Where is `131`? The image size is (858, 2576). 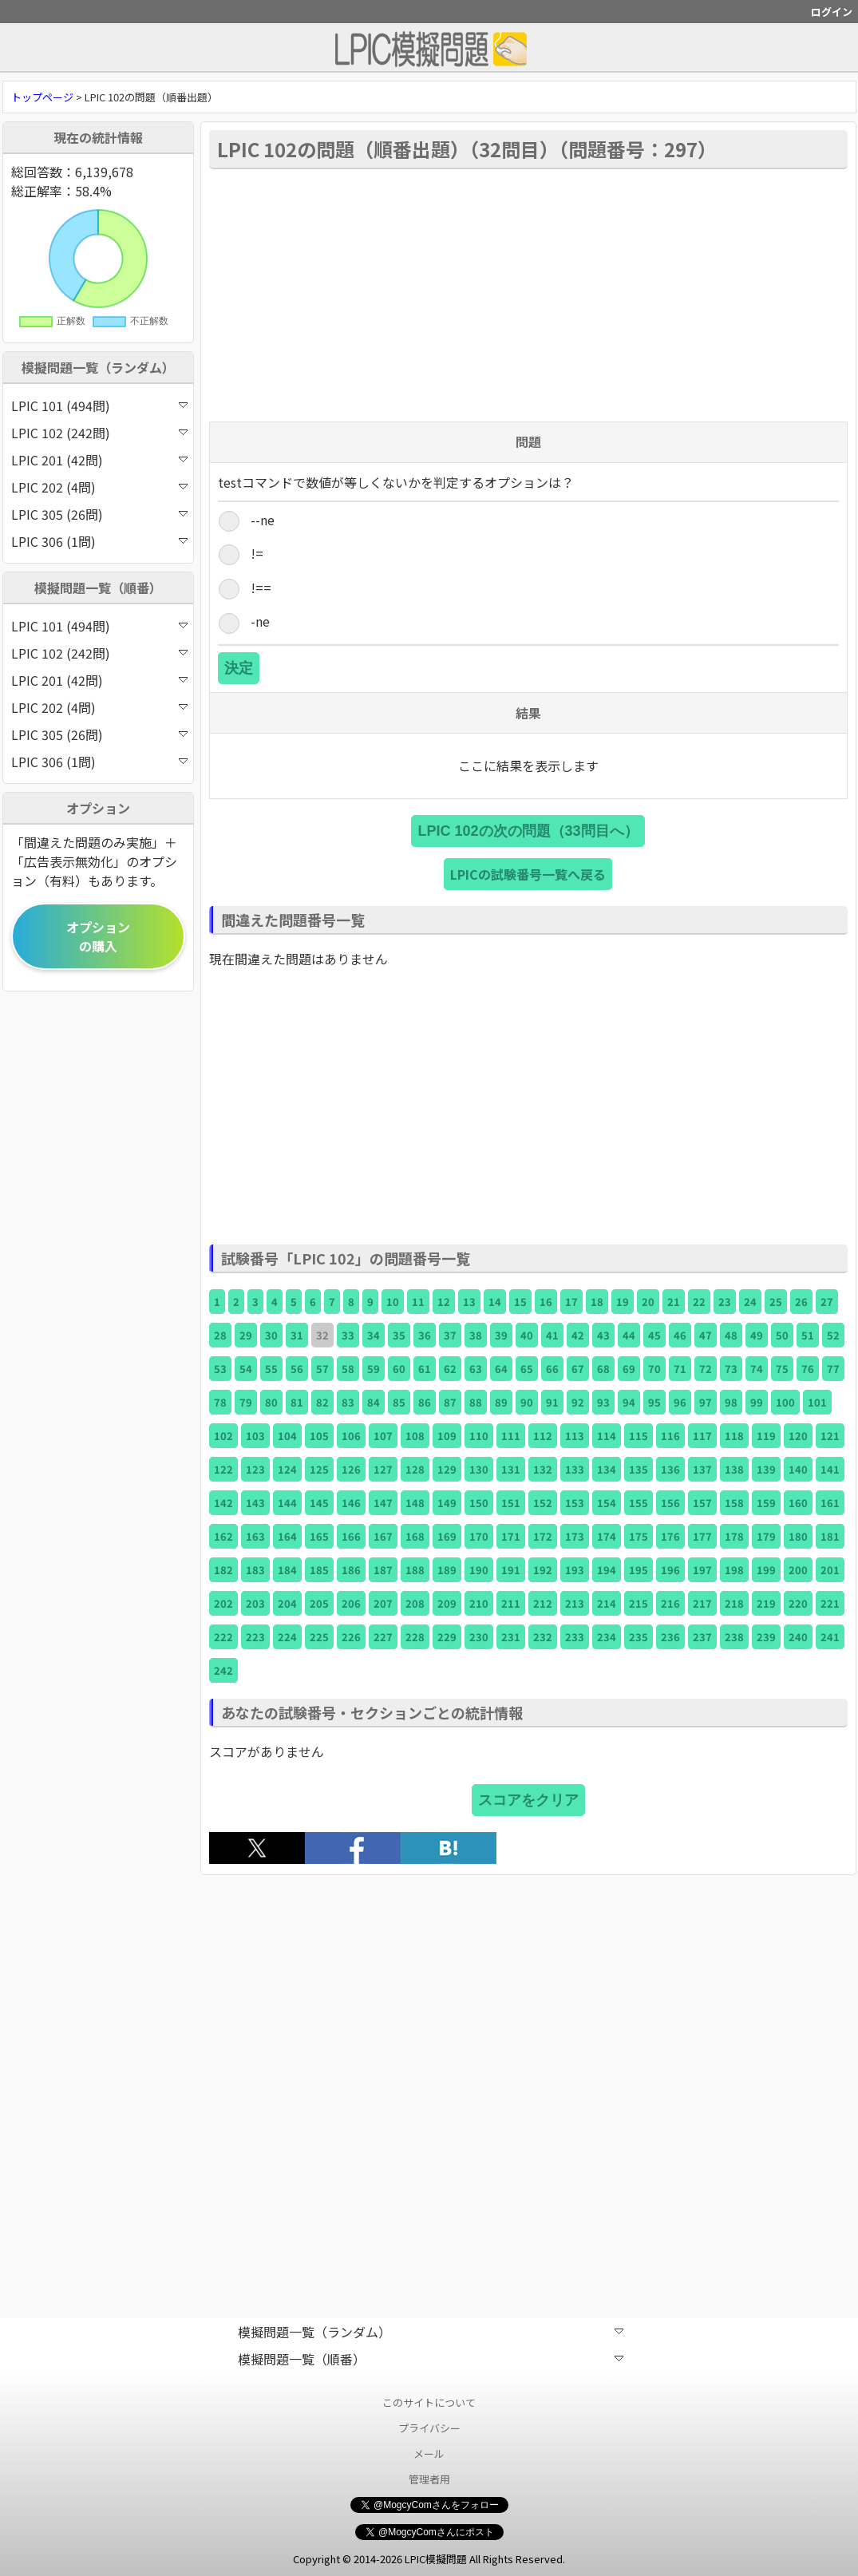
131 is located at coordinates (510, 1469).